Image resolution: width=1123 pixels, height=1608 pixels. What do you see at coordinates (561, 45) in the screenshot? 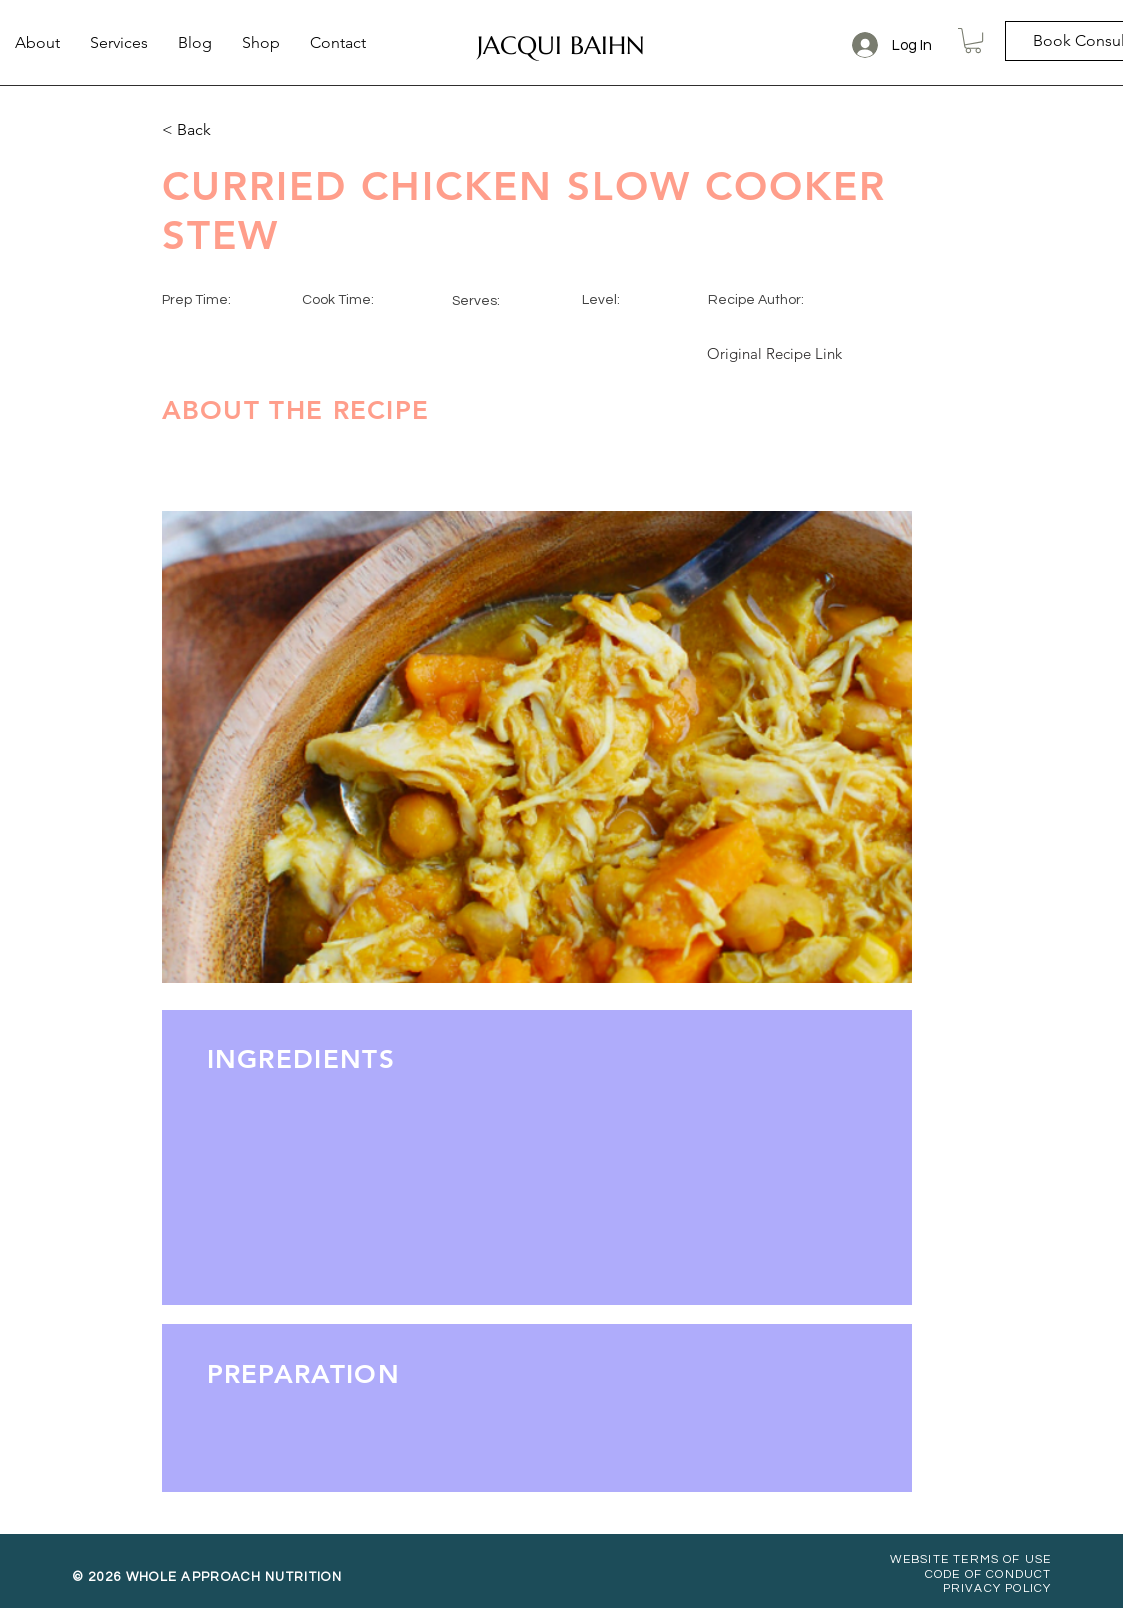
I see `[JACQUI BAIHN]` at bounding box center [561, 45].